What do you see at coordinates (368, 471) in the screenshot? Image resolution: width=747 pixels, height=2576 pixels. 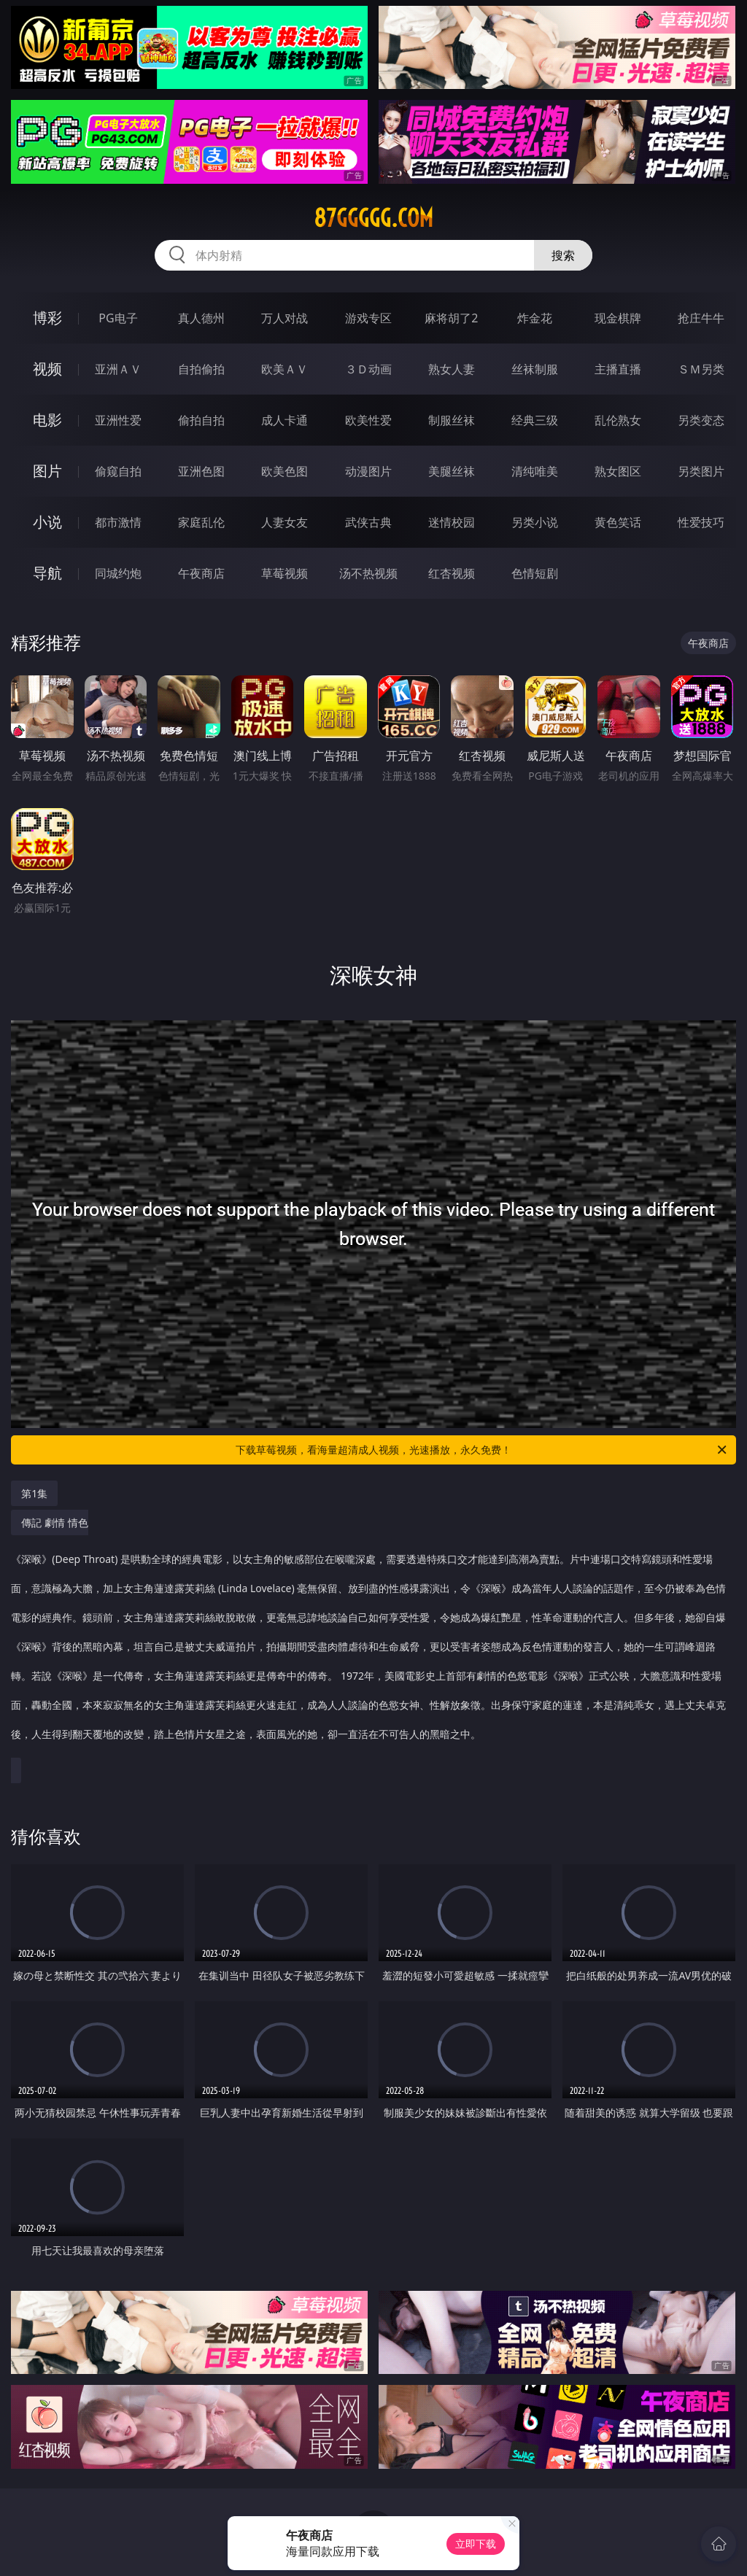 I see `动漫图片` at bounding box center [368, 471].